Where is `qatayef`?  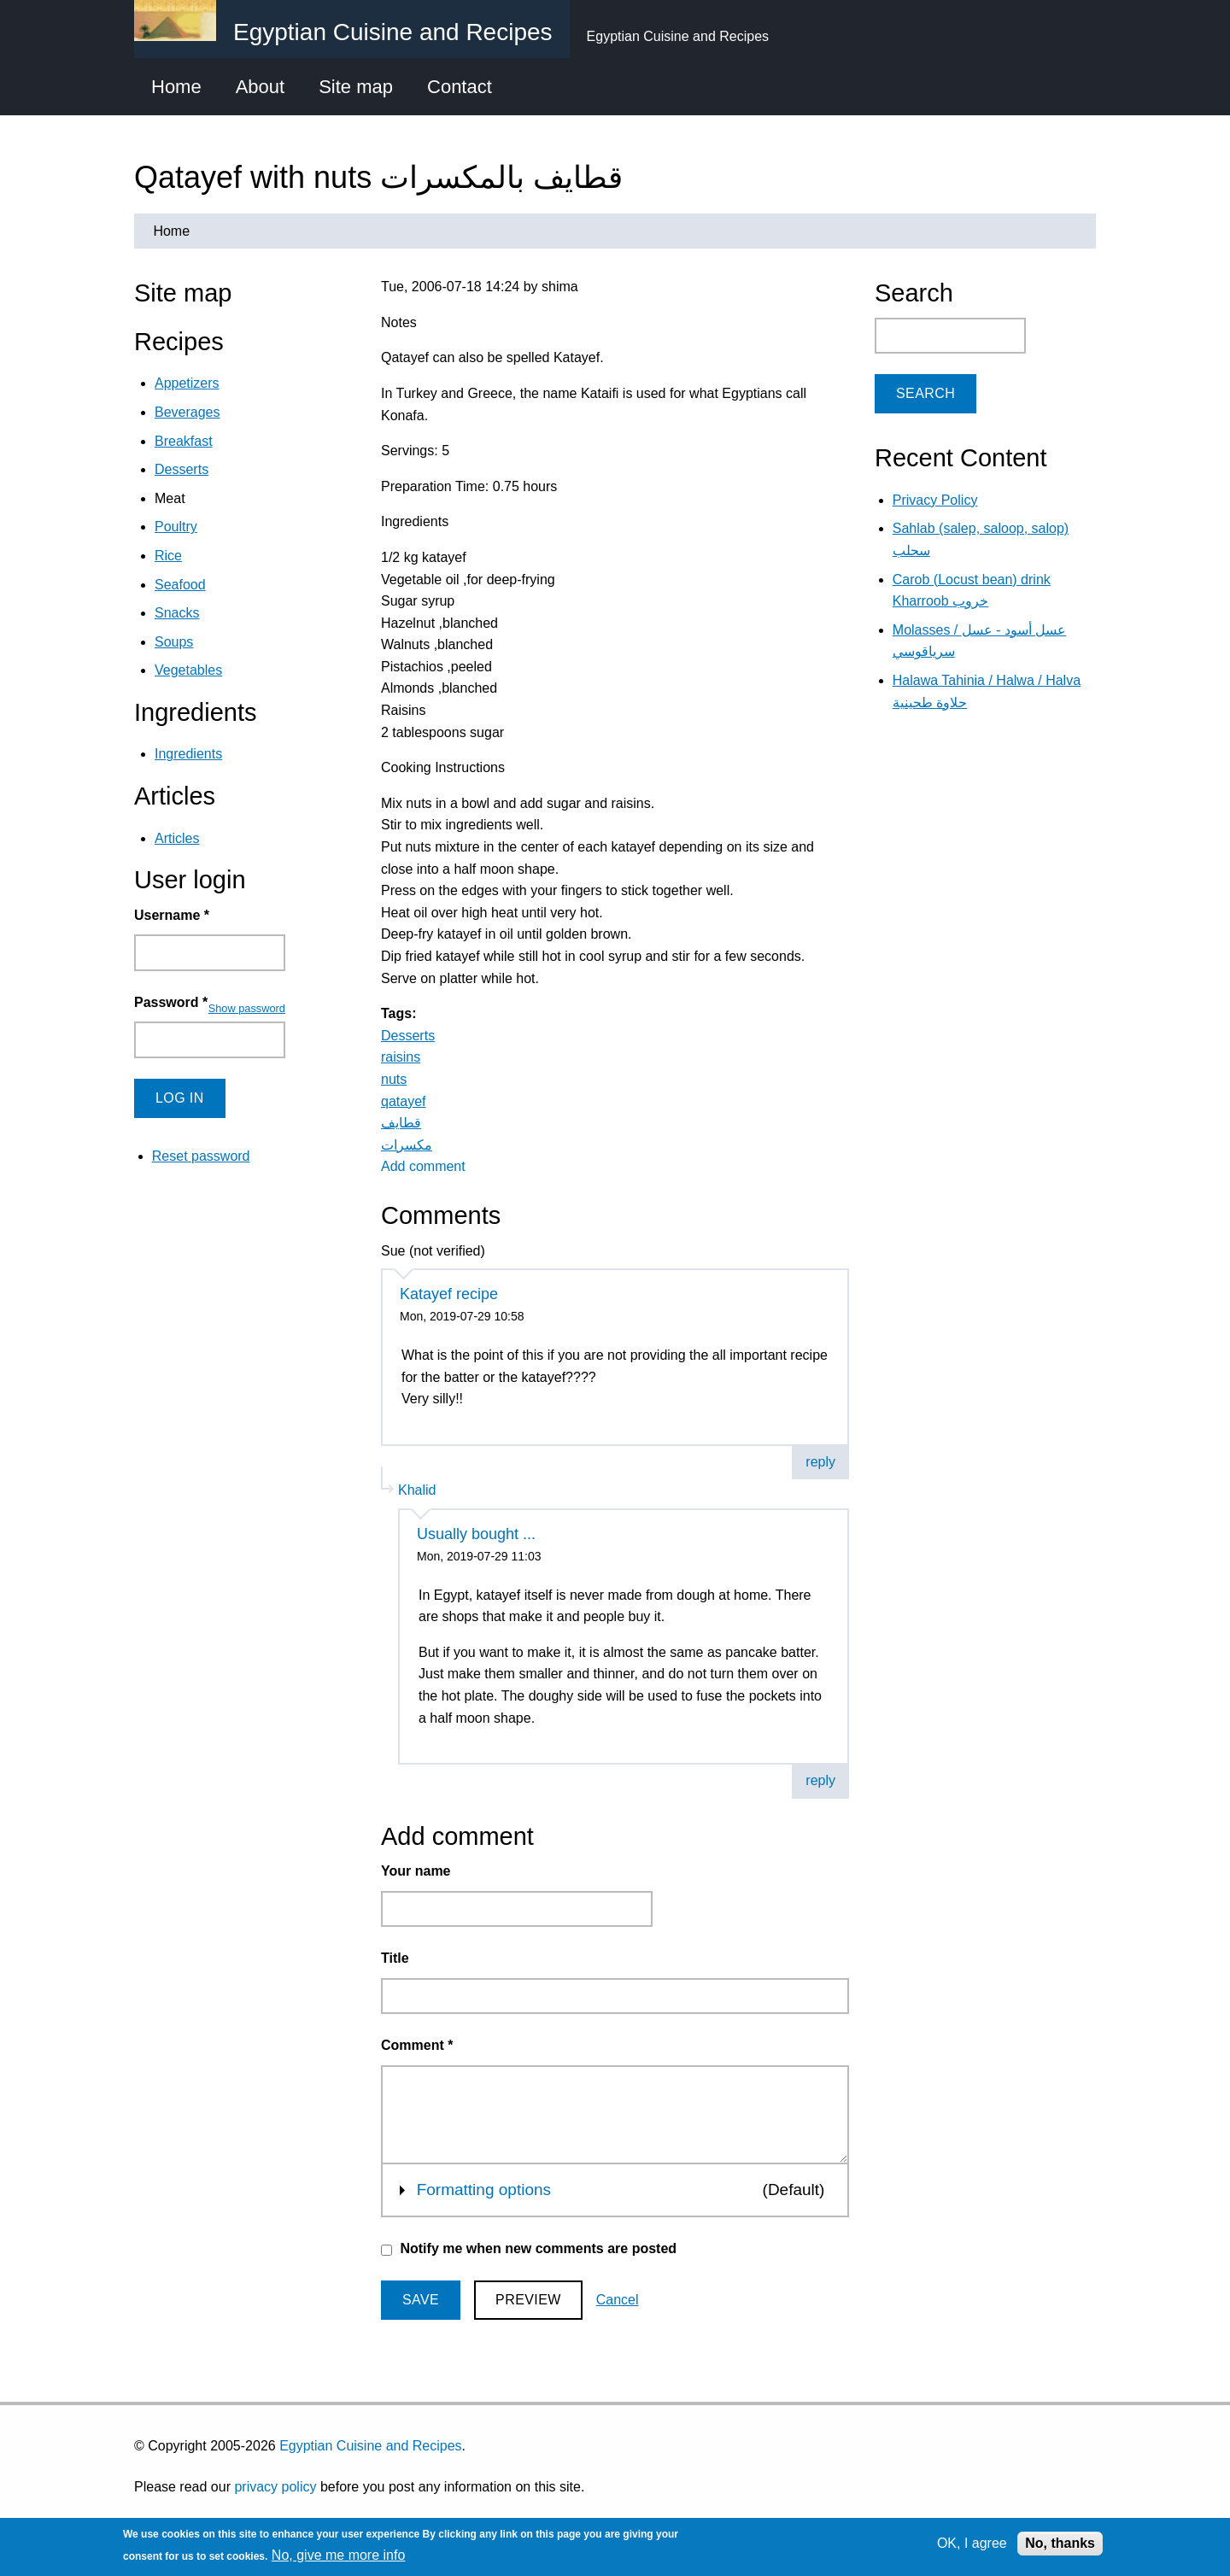
qatayef is located at coordinates (403, 1101).